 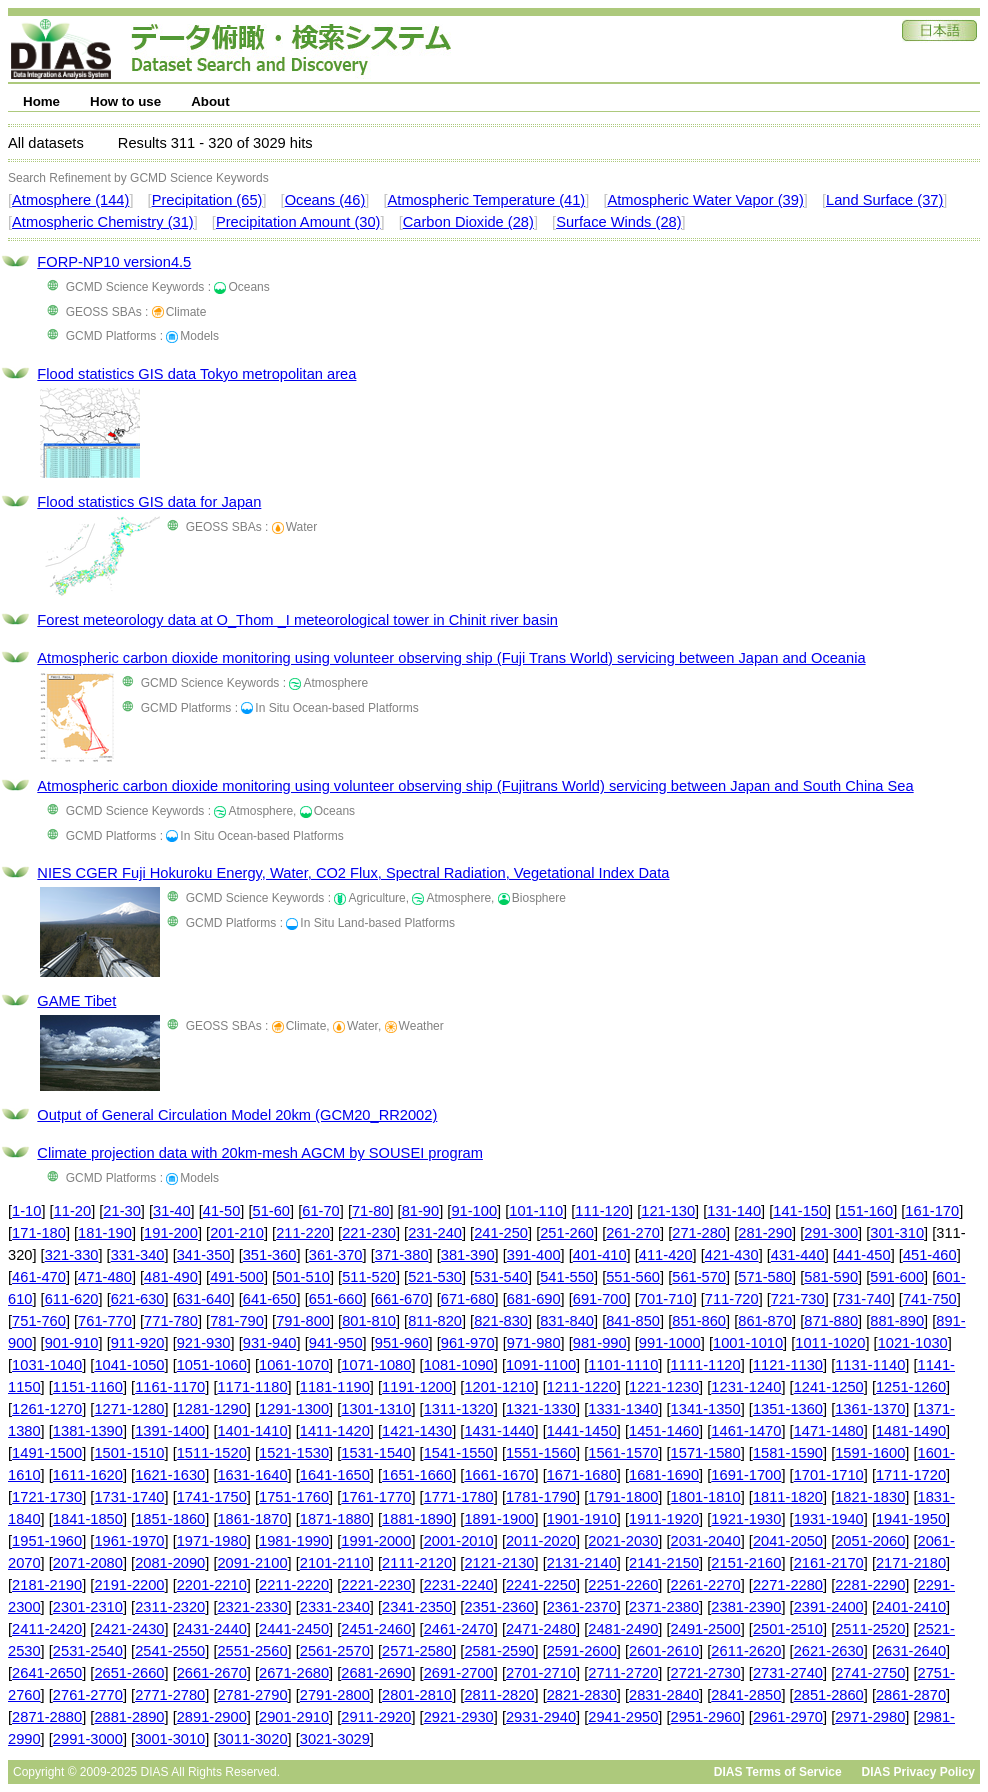 I want to click on 2651-2660, so click(x=129, y=1673).